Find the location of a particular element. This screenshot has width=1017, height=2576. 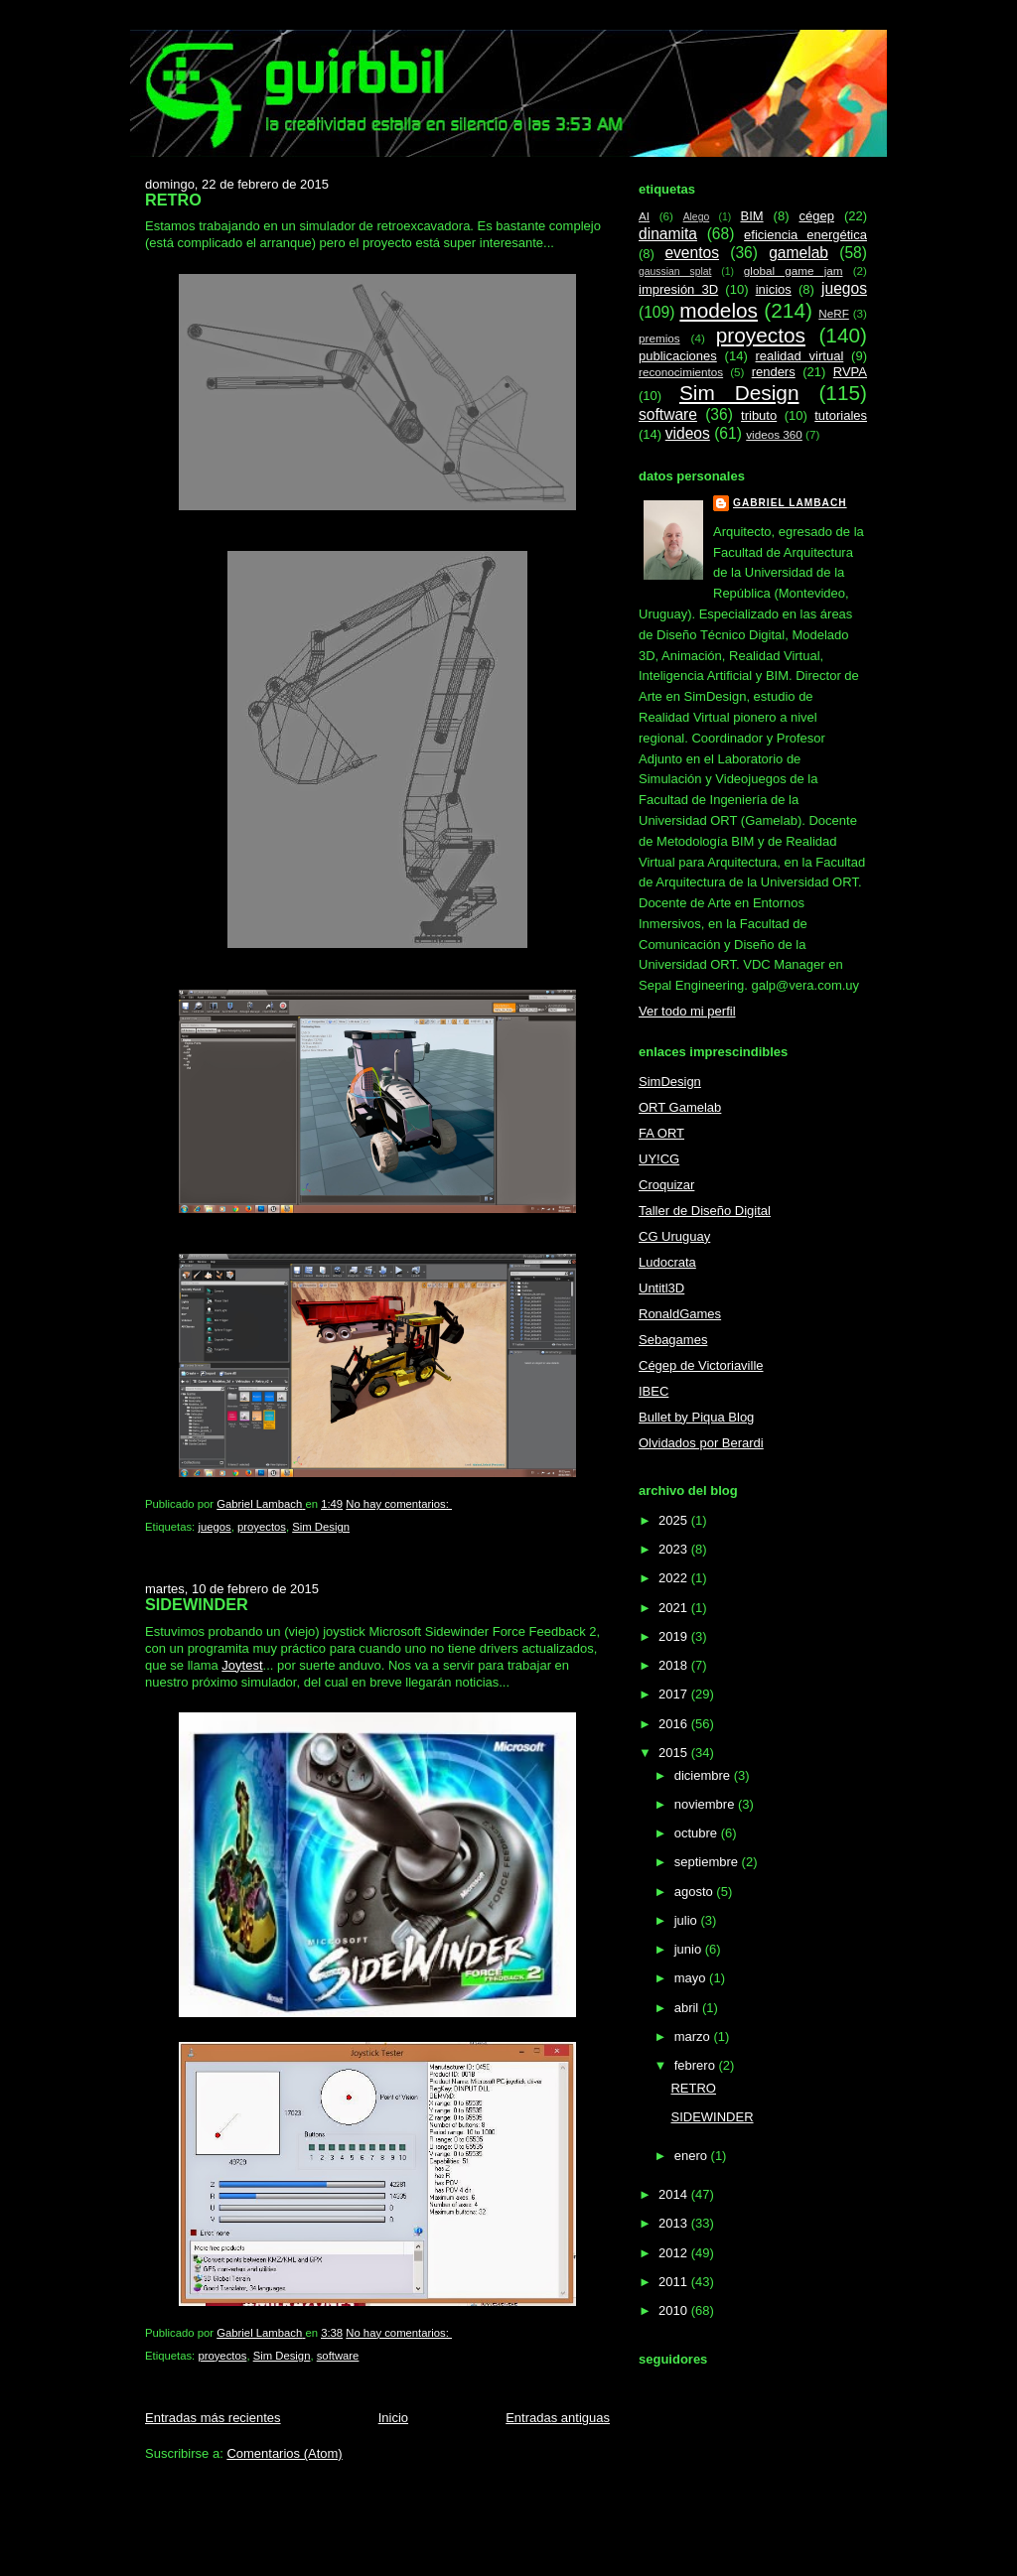

videos 360 is located at coordinates (774, 434).